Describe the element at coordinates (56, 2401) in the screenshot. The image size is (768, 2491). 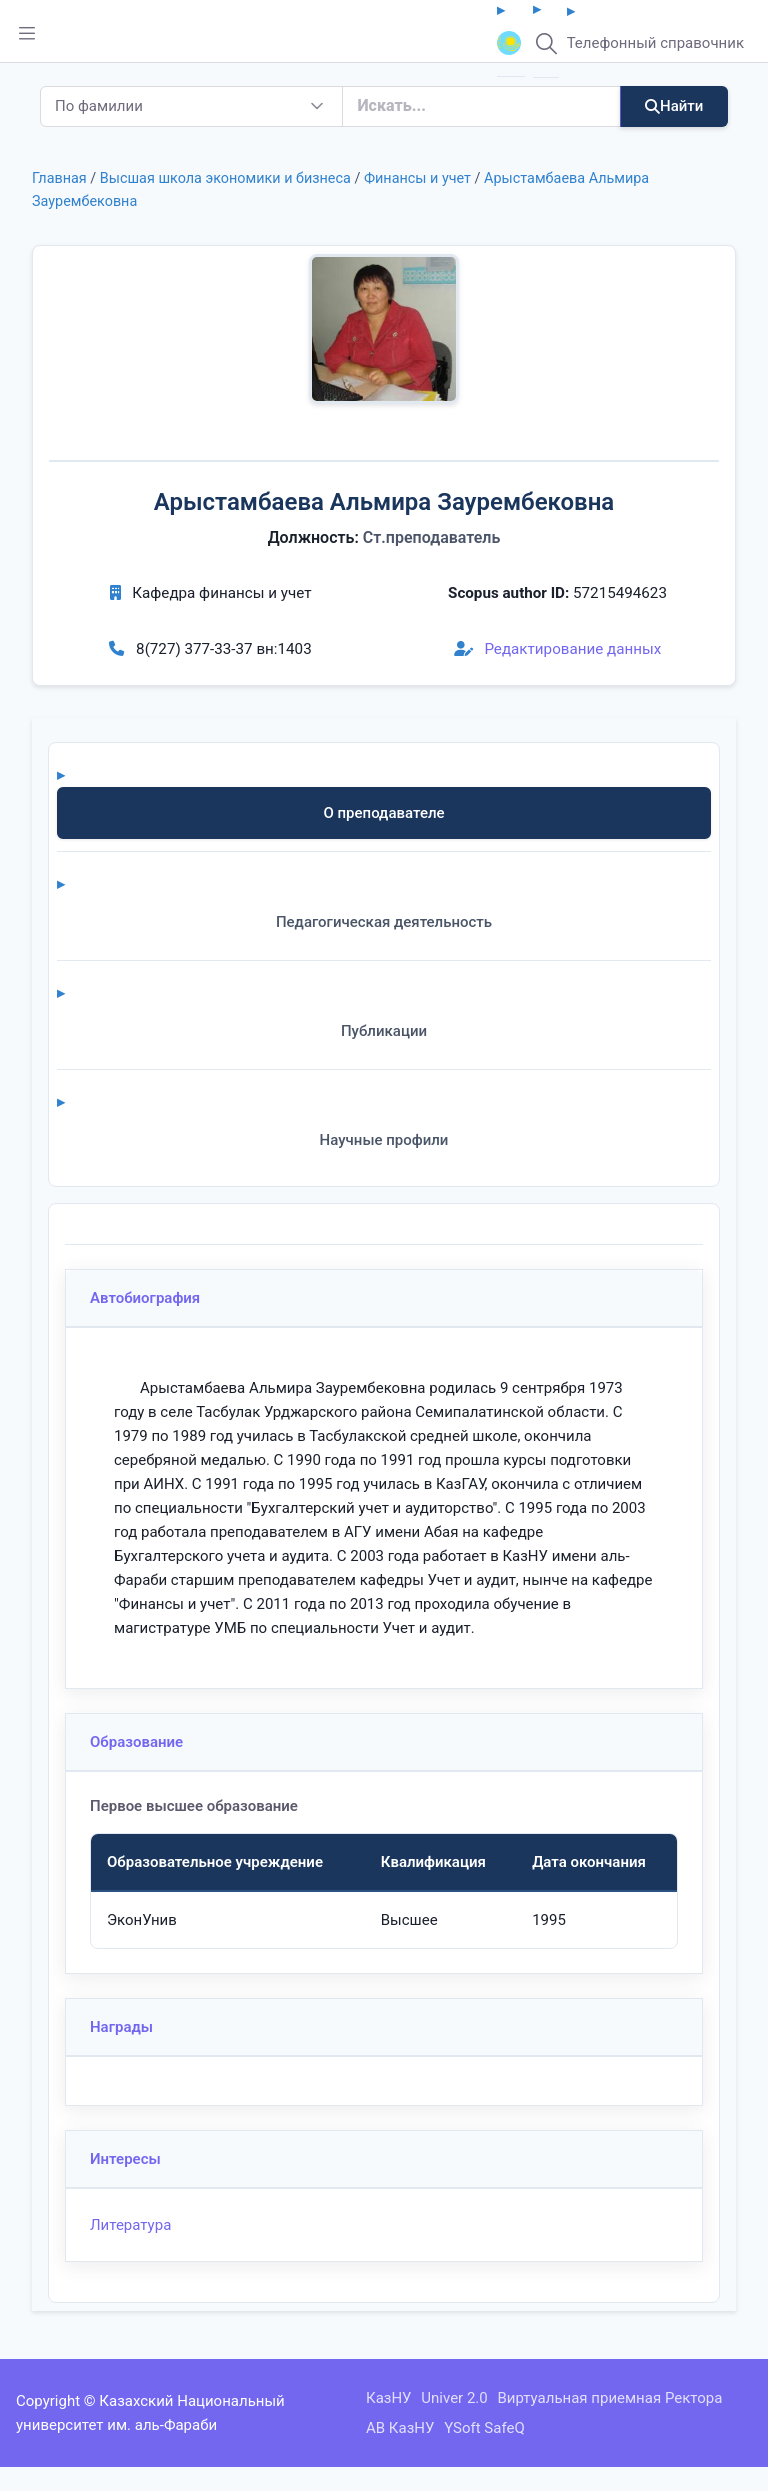
I see `Copyright ©` at that location.